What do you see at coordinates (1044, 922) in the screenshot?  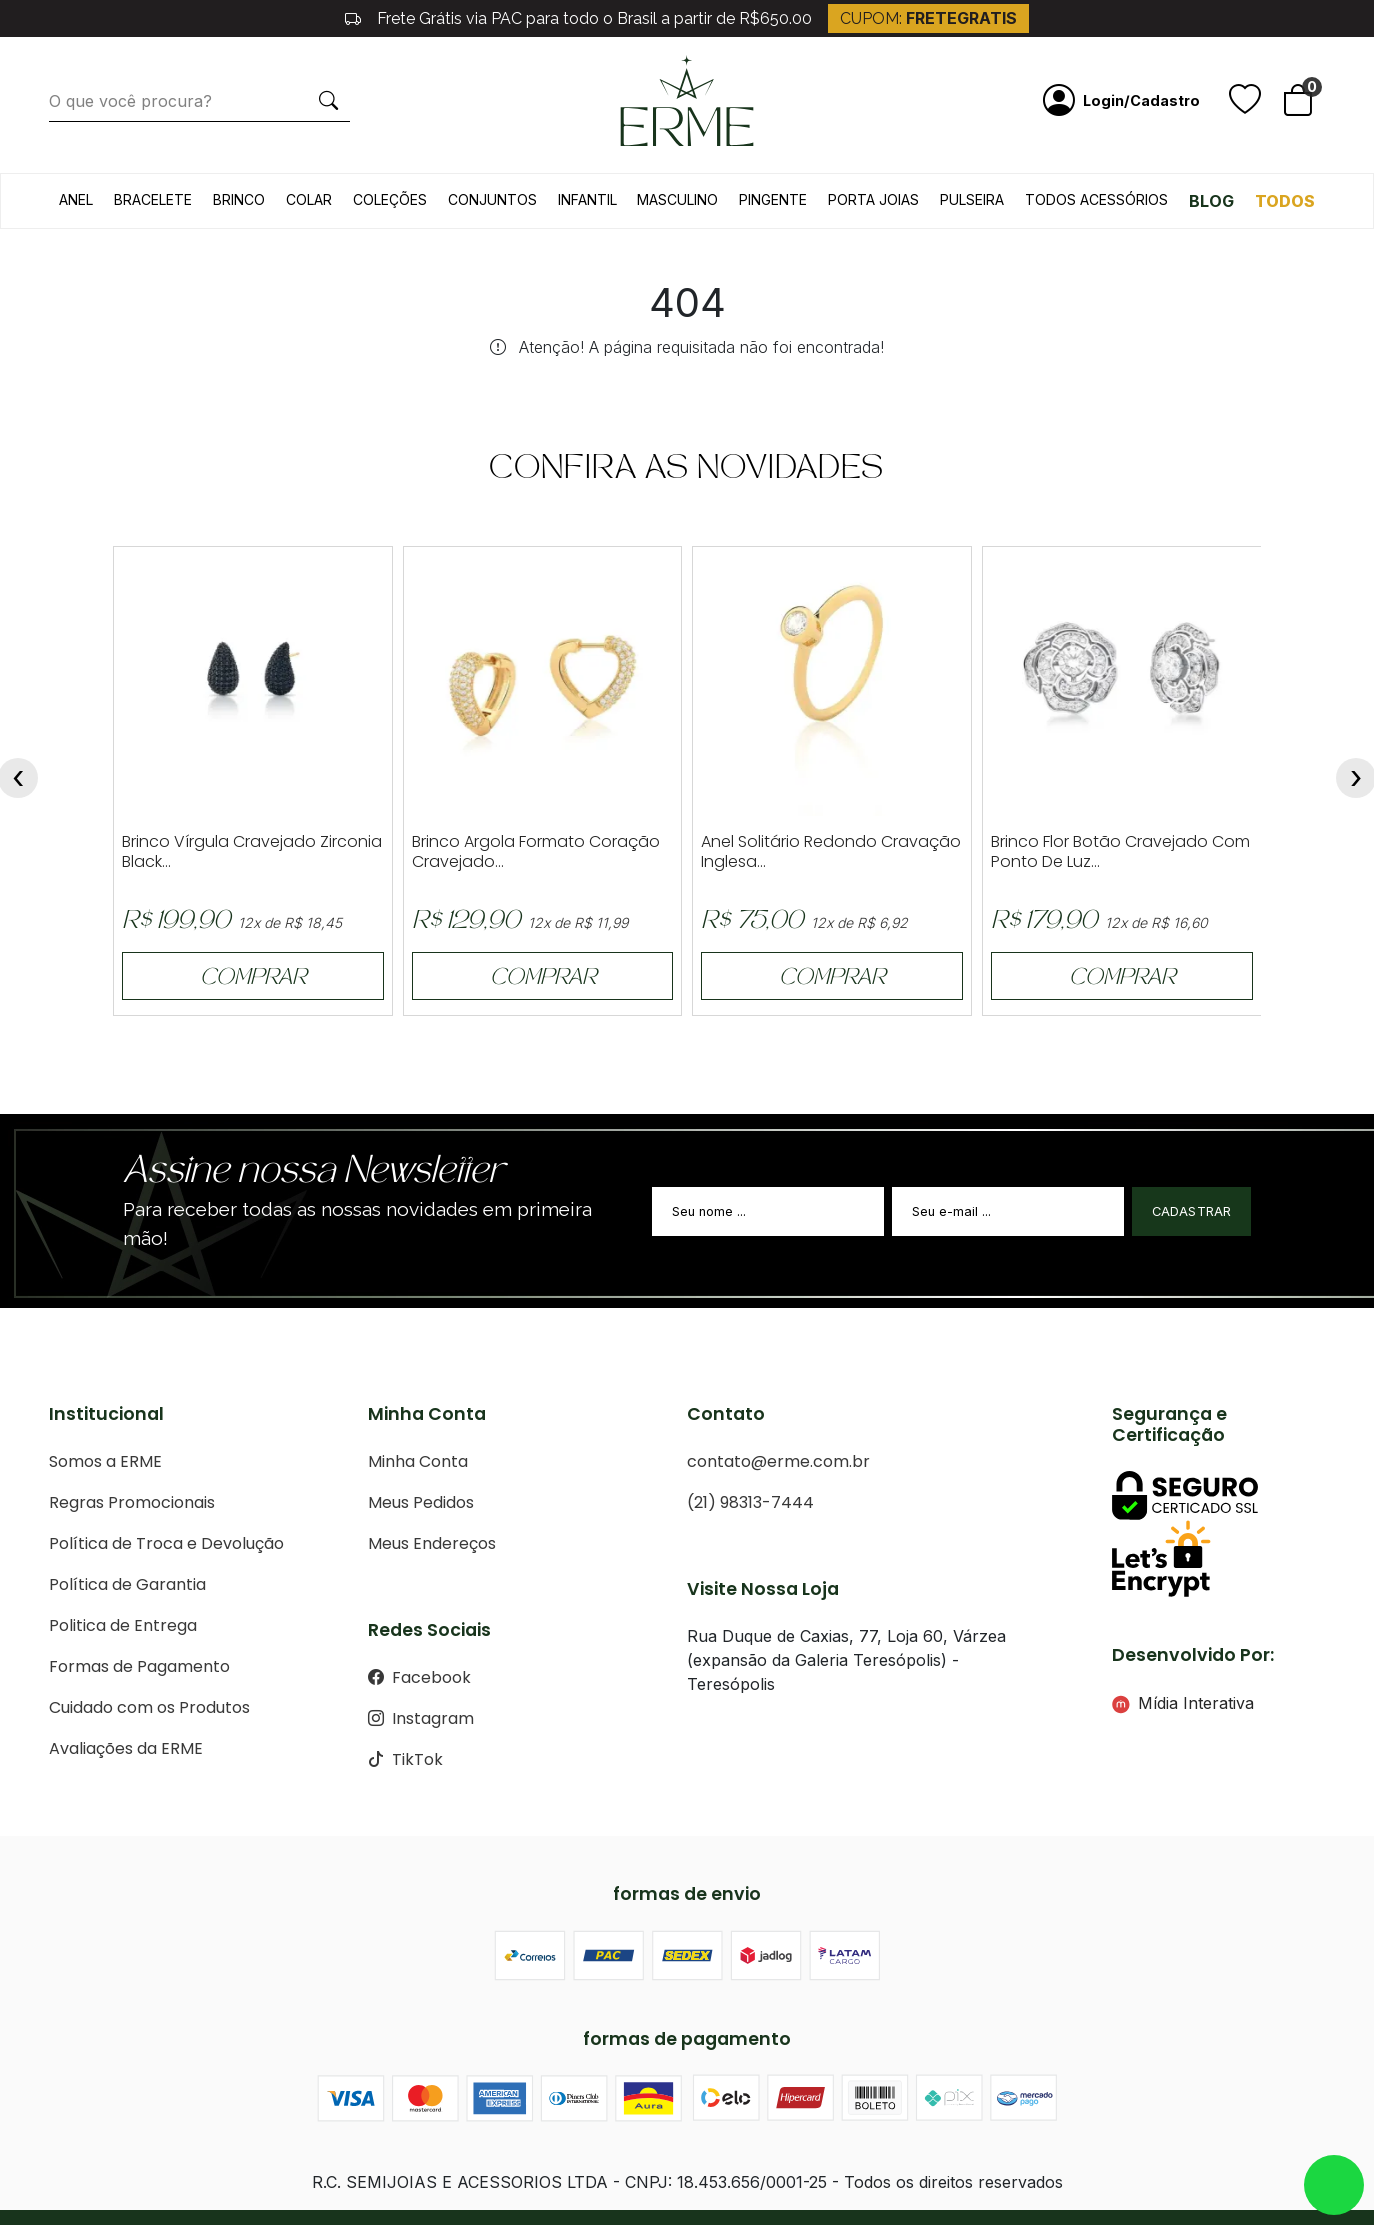 I see `R$ 179,90` at bounding box center [1044, 922].